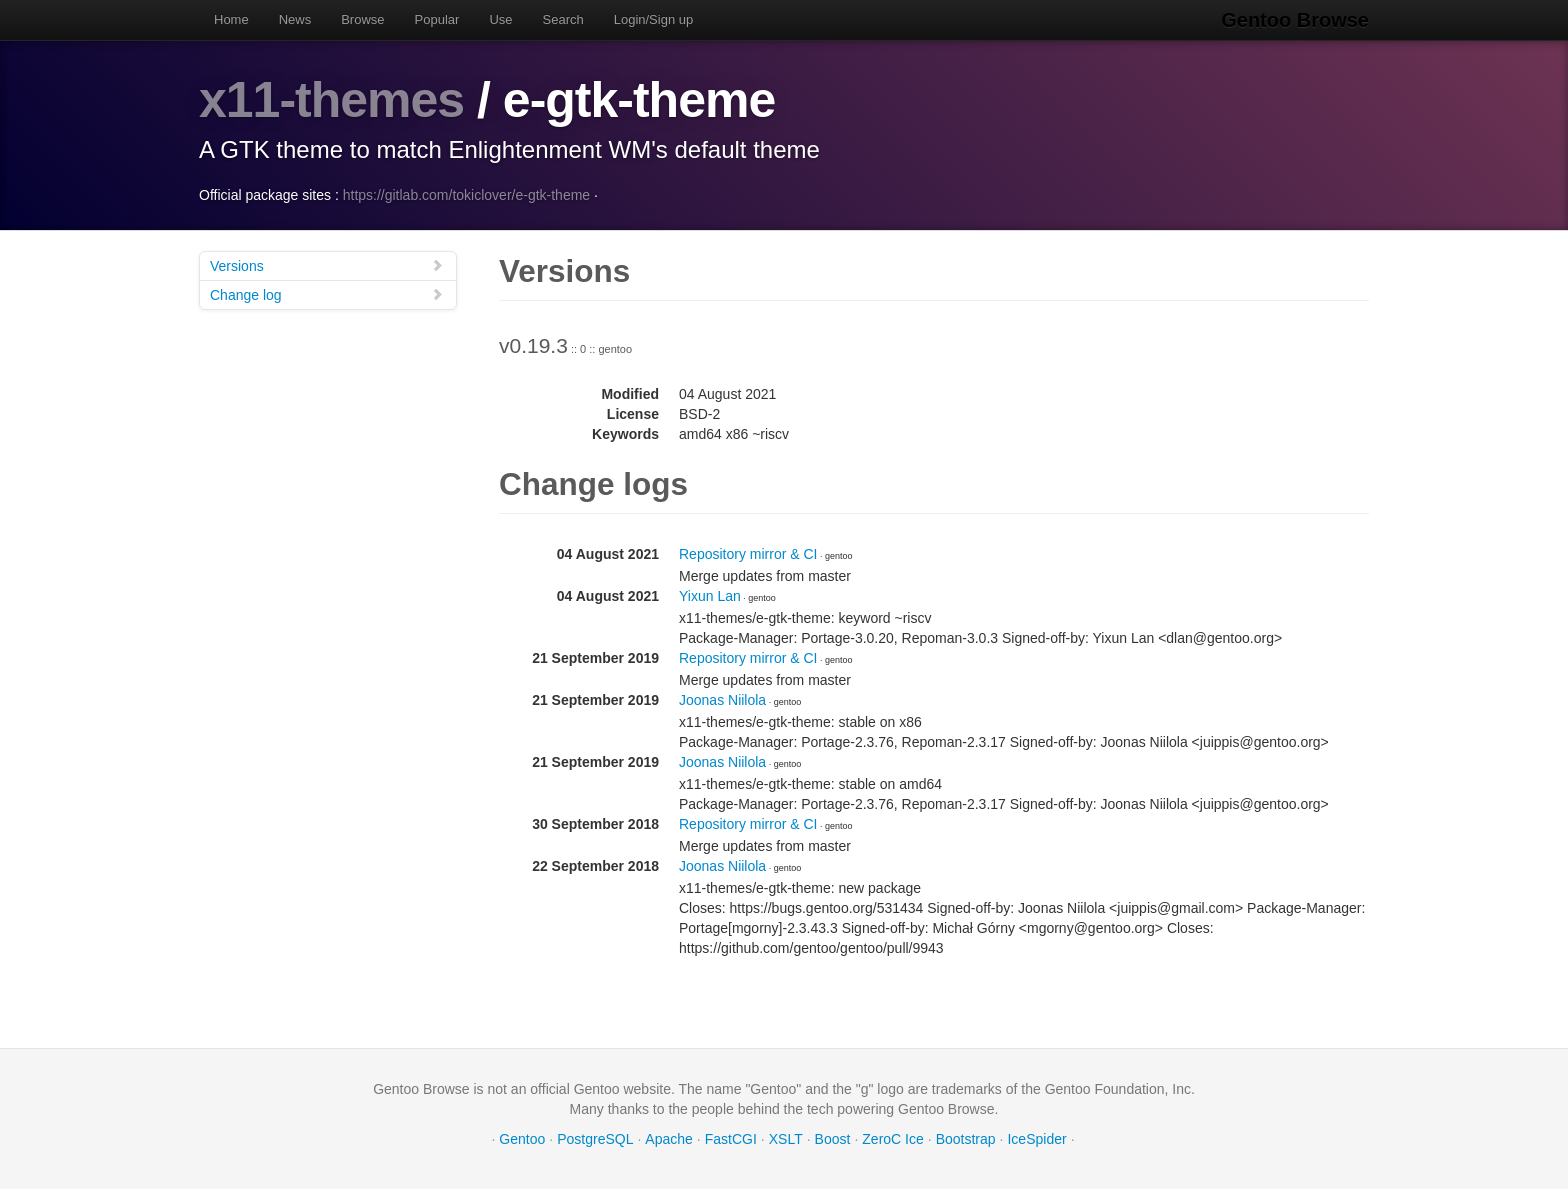 This screenshot has width=1568, height=1189. What do you see at coordinates (362, 19) in the screenshot?
I see `Browse` at bounding box center [362, 19].